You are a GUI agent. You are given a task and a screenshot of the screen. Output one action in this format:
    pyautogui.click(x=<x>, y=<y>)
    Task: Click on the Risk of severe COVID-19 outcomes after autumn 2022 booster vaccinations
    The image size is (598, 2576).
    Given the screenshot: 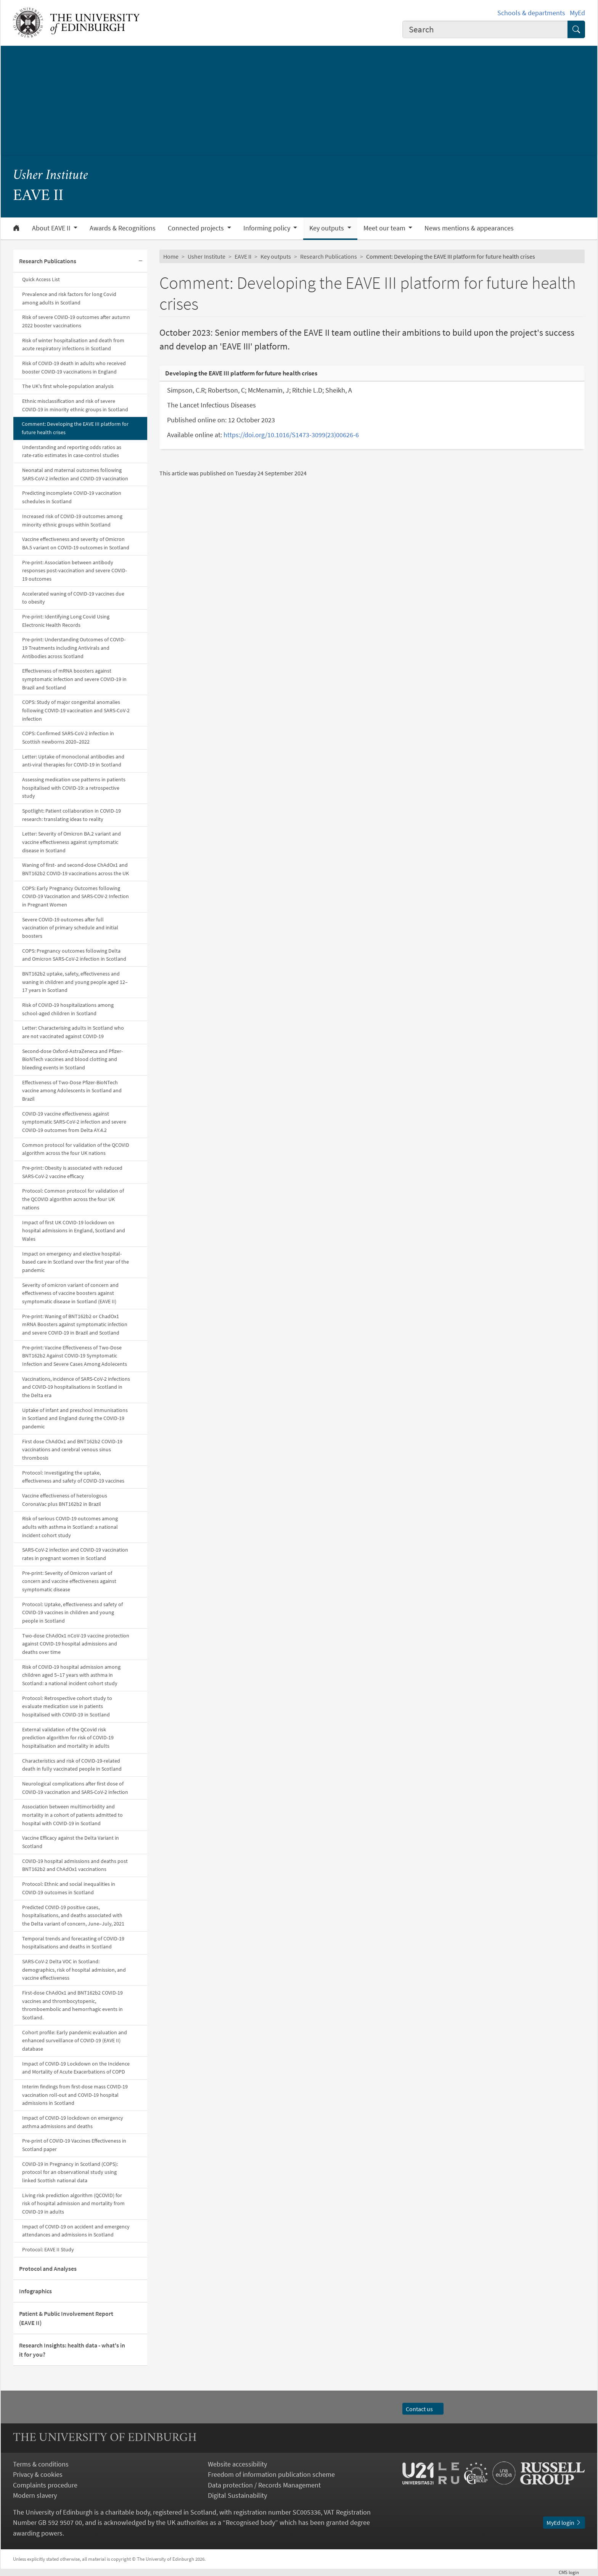 What is the action you would take?
    pyautogui.click(x=76, y=321)
    